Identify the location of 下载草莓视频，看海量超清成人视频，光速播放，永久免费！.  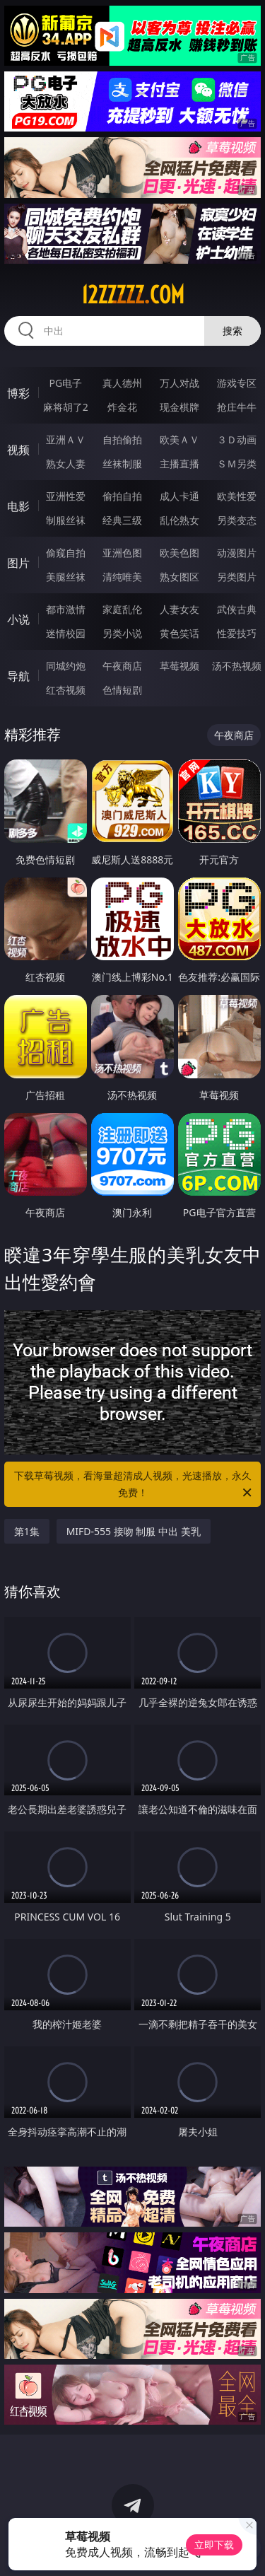
(134, 1485).